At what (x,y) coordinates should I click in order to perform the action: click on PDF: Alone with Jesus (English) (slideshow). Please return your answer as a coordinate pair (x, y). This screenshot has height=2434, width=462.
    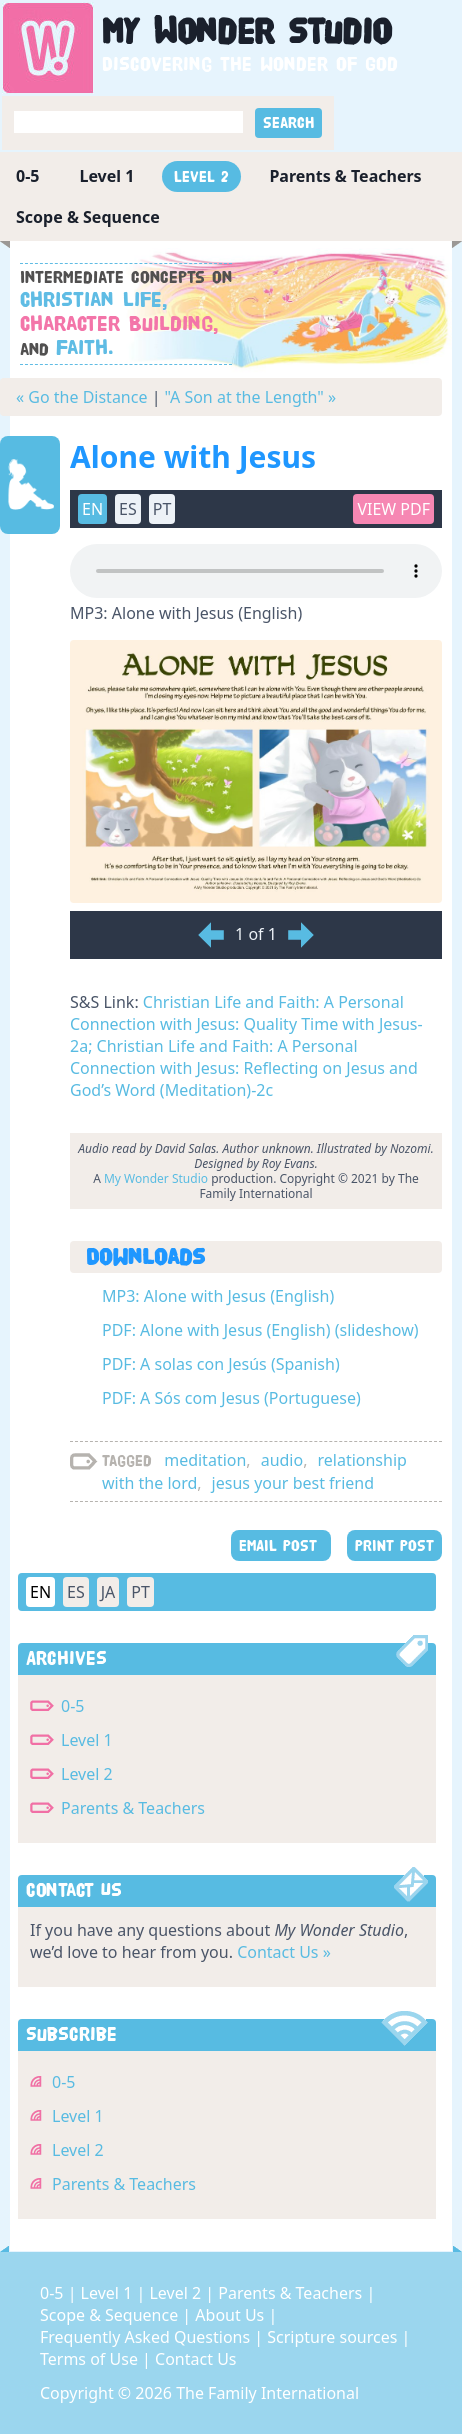
    Looking at the image, I should click on (260, 1330).